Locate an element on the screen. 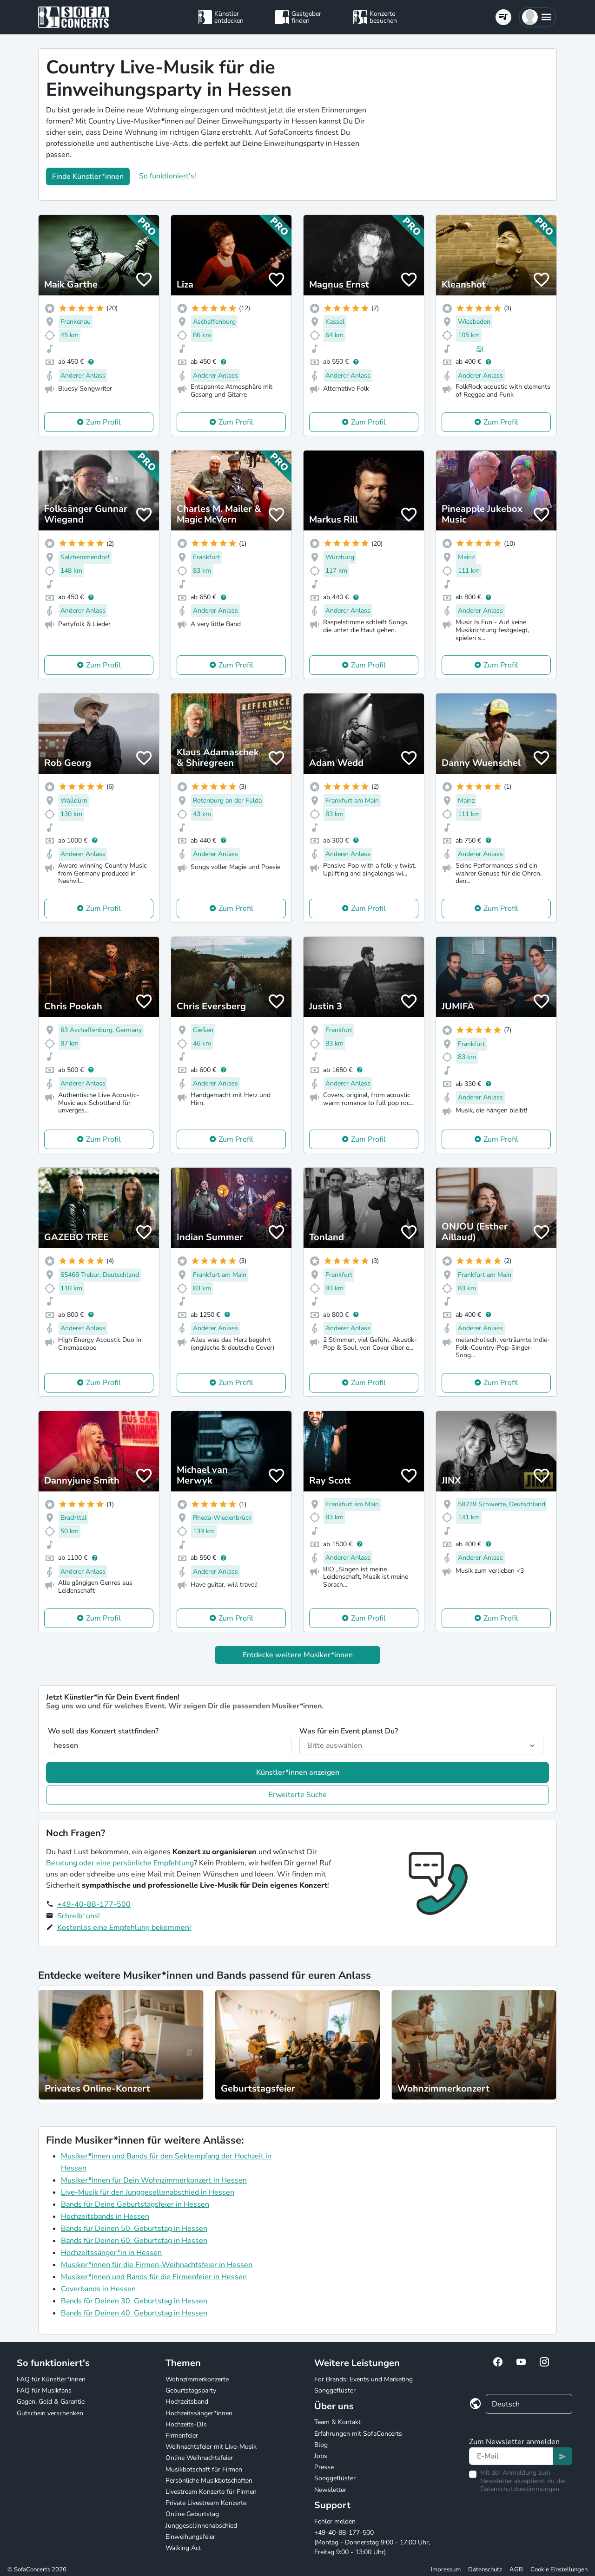 The width and height of the screenshot is (595, 2576). Impressum is located at coordinates (446, 2569).